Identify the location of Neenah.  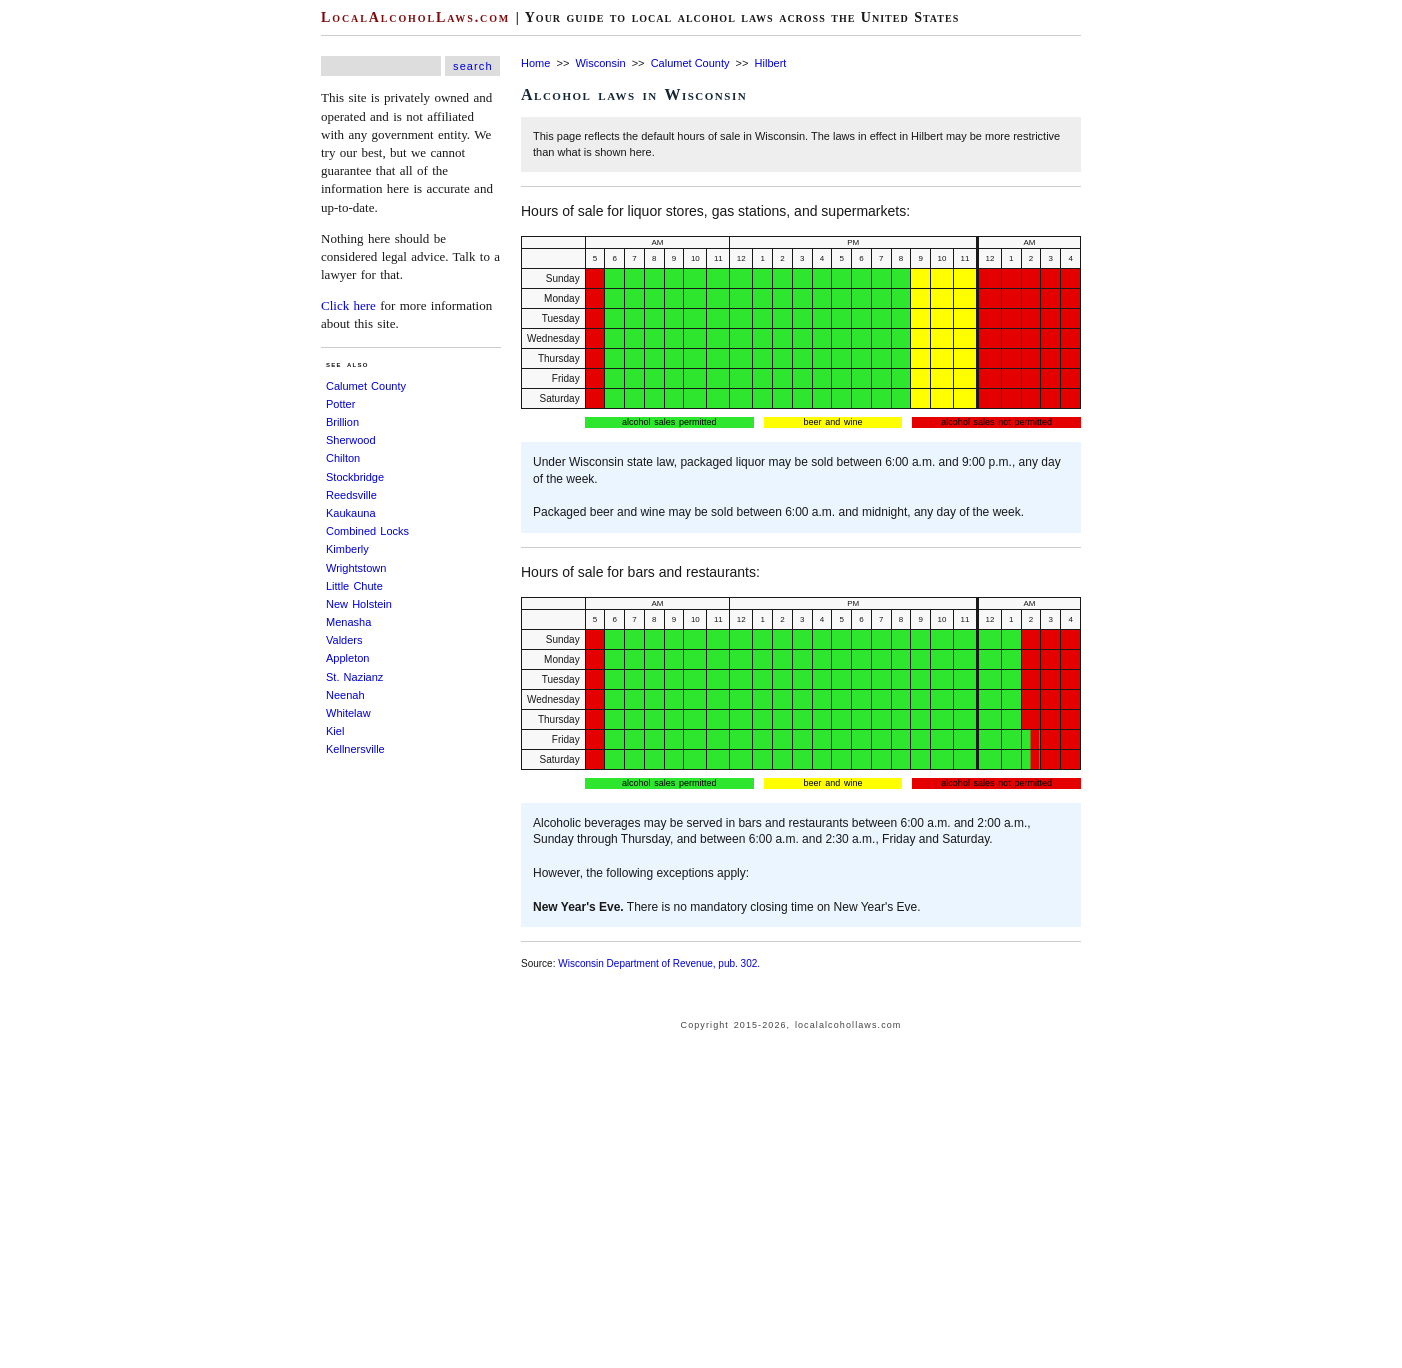
(345, 695).